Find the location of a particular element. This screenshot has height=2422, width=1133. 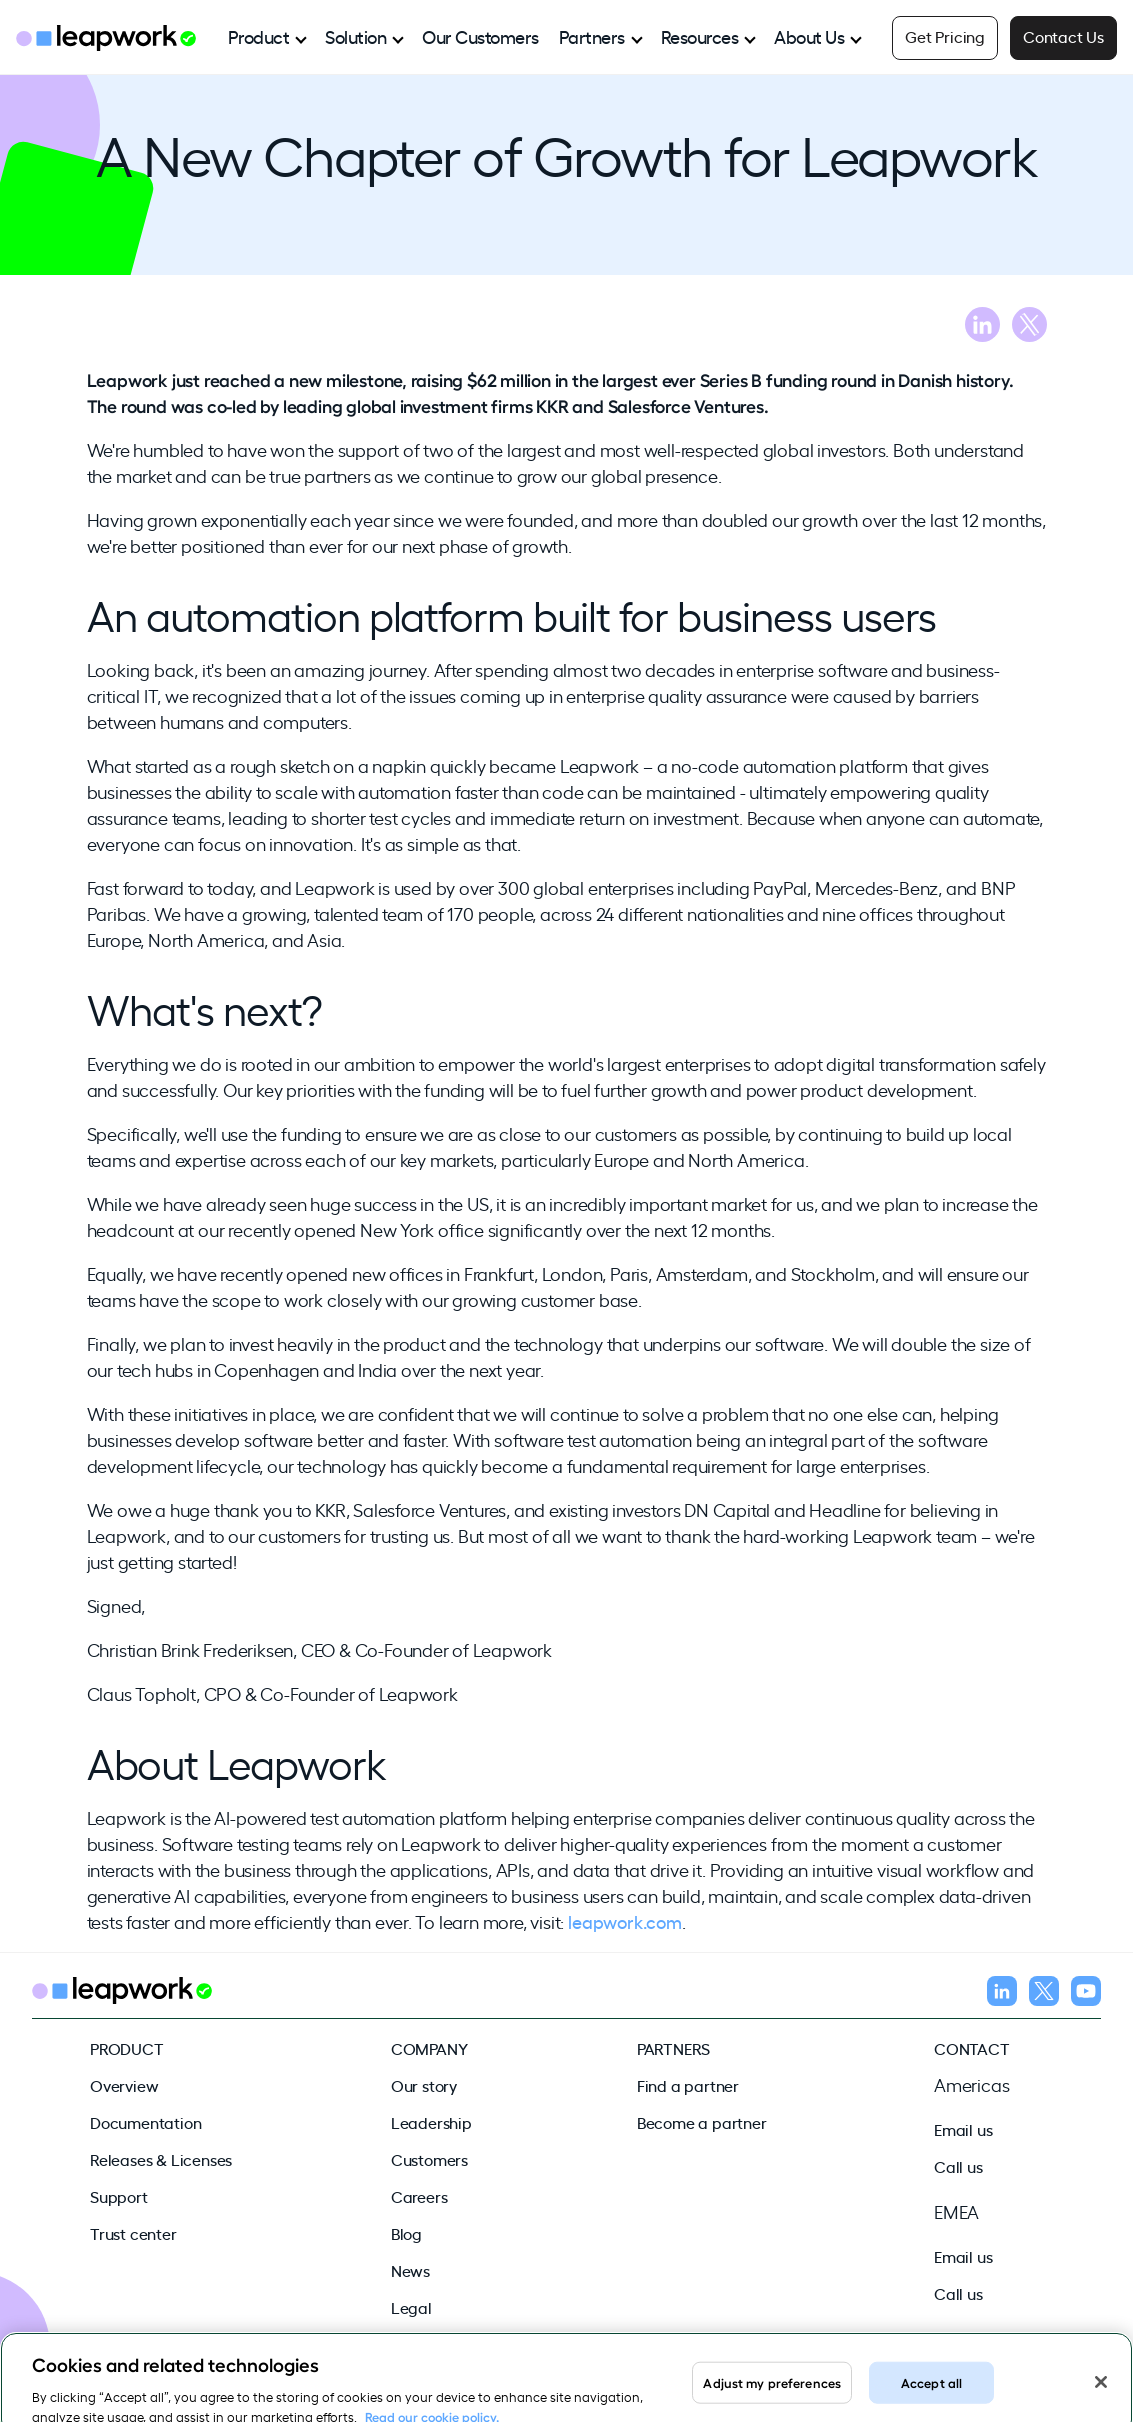

Releases & Licenses is located at coordinates (161, 2159).